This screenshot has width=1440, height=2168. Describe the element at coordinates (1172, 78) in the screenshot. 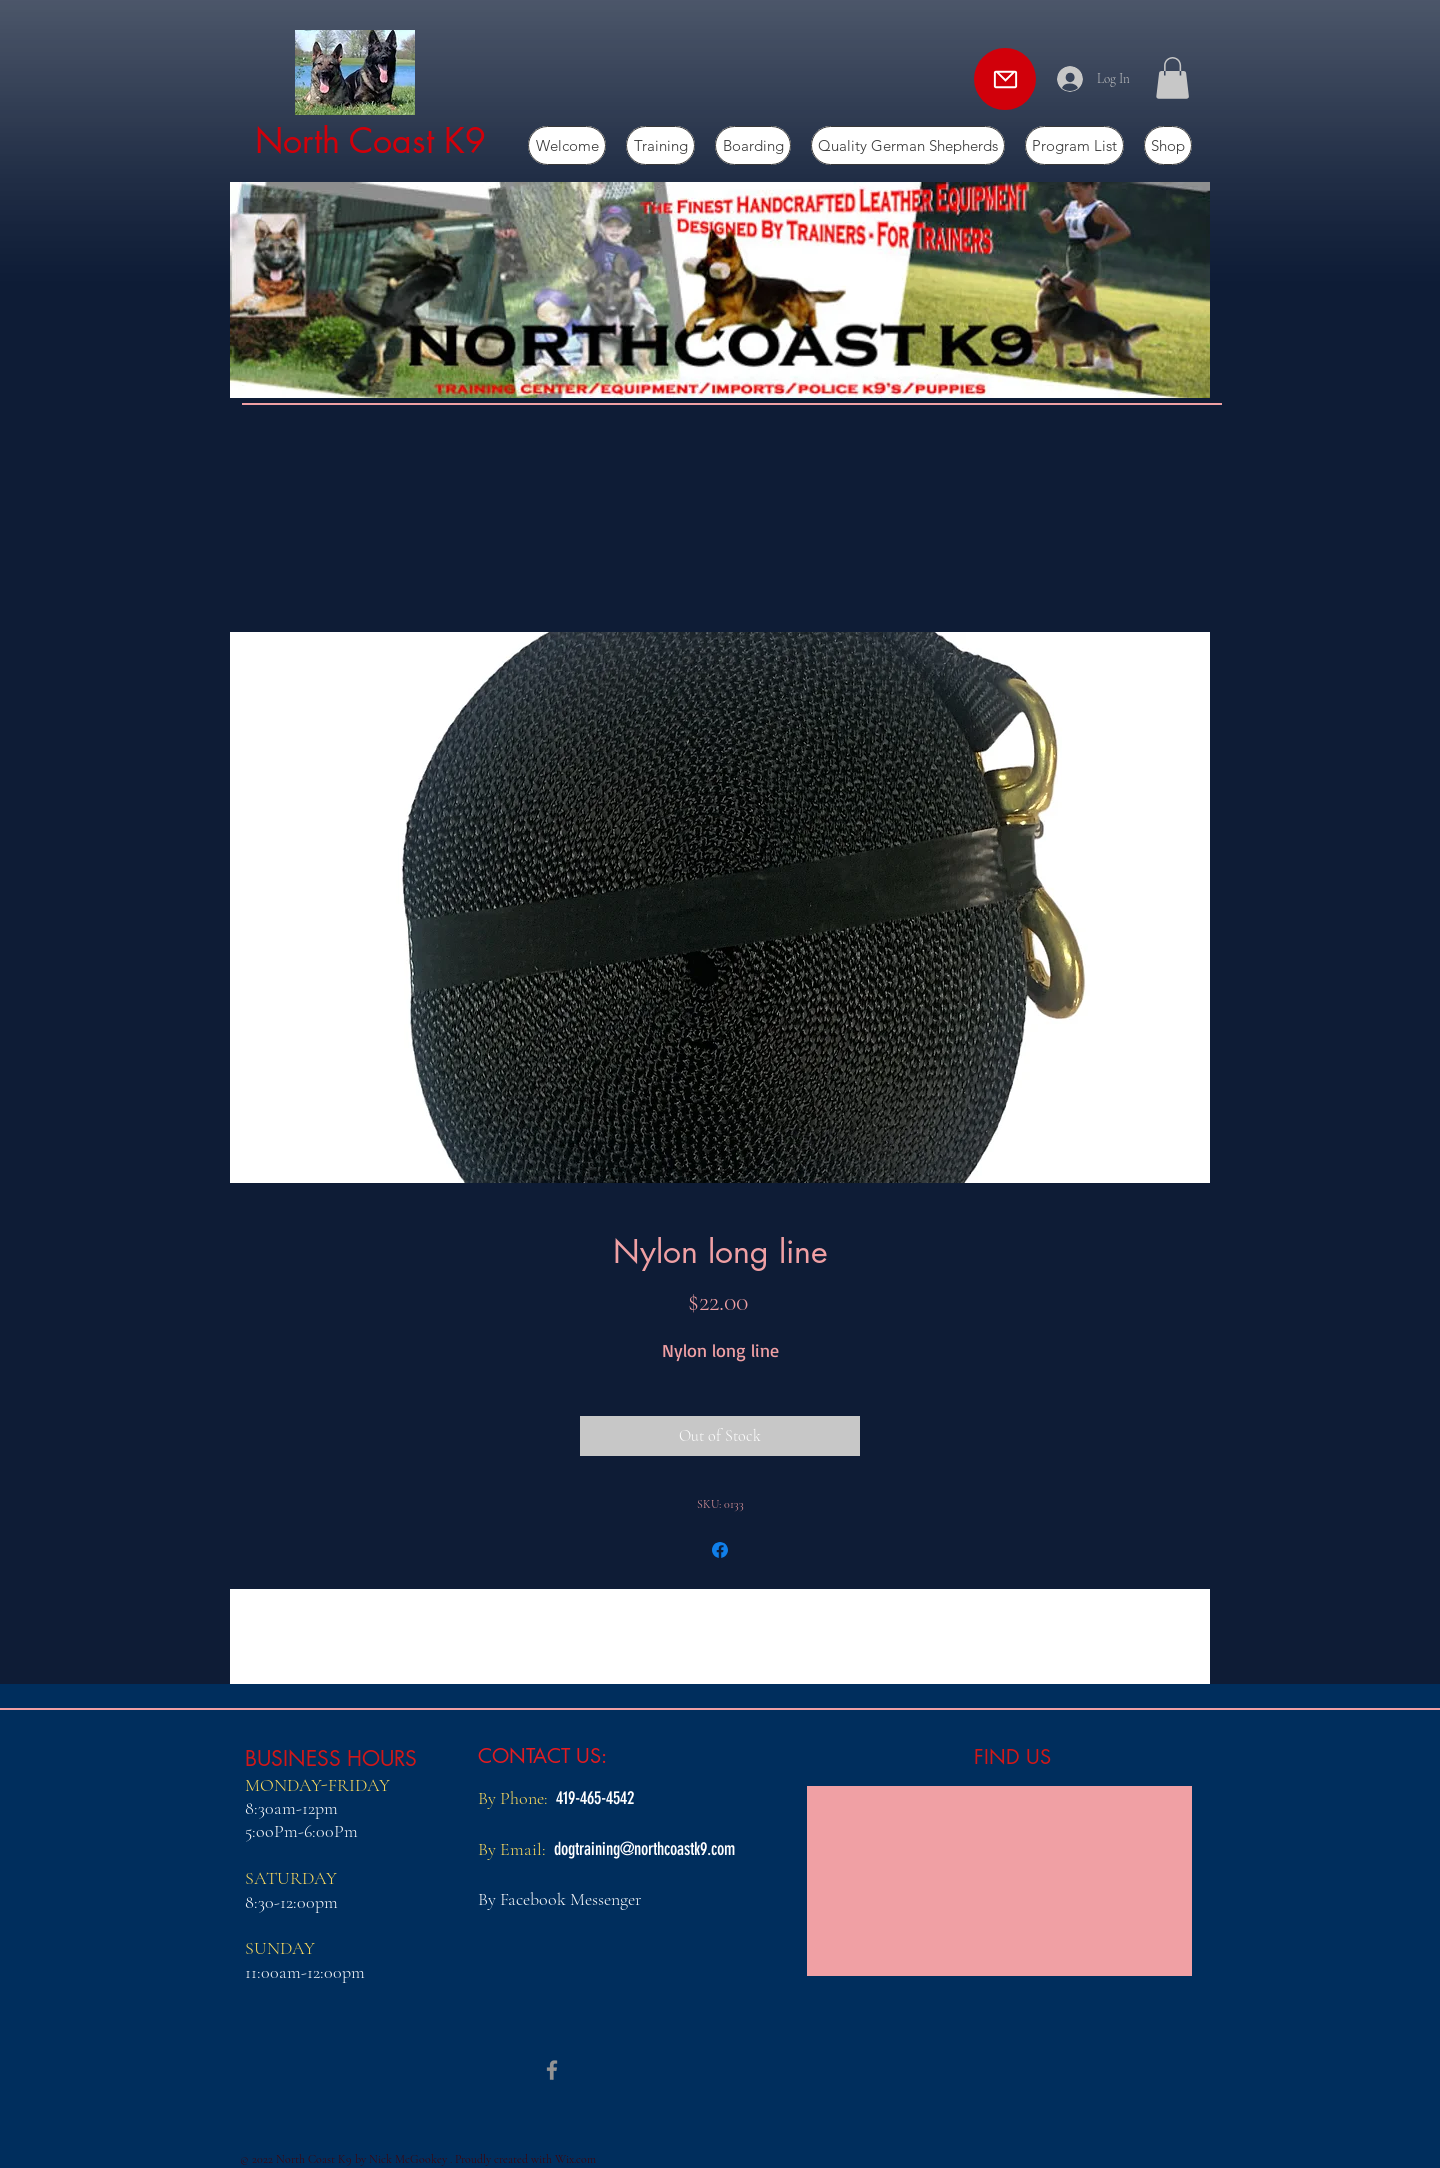

I see `[button]` at that location.